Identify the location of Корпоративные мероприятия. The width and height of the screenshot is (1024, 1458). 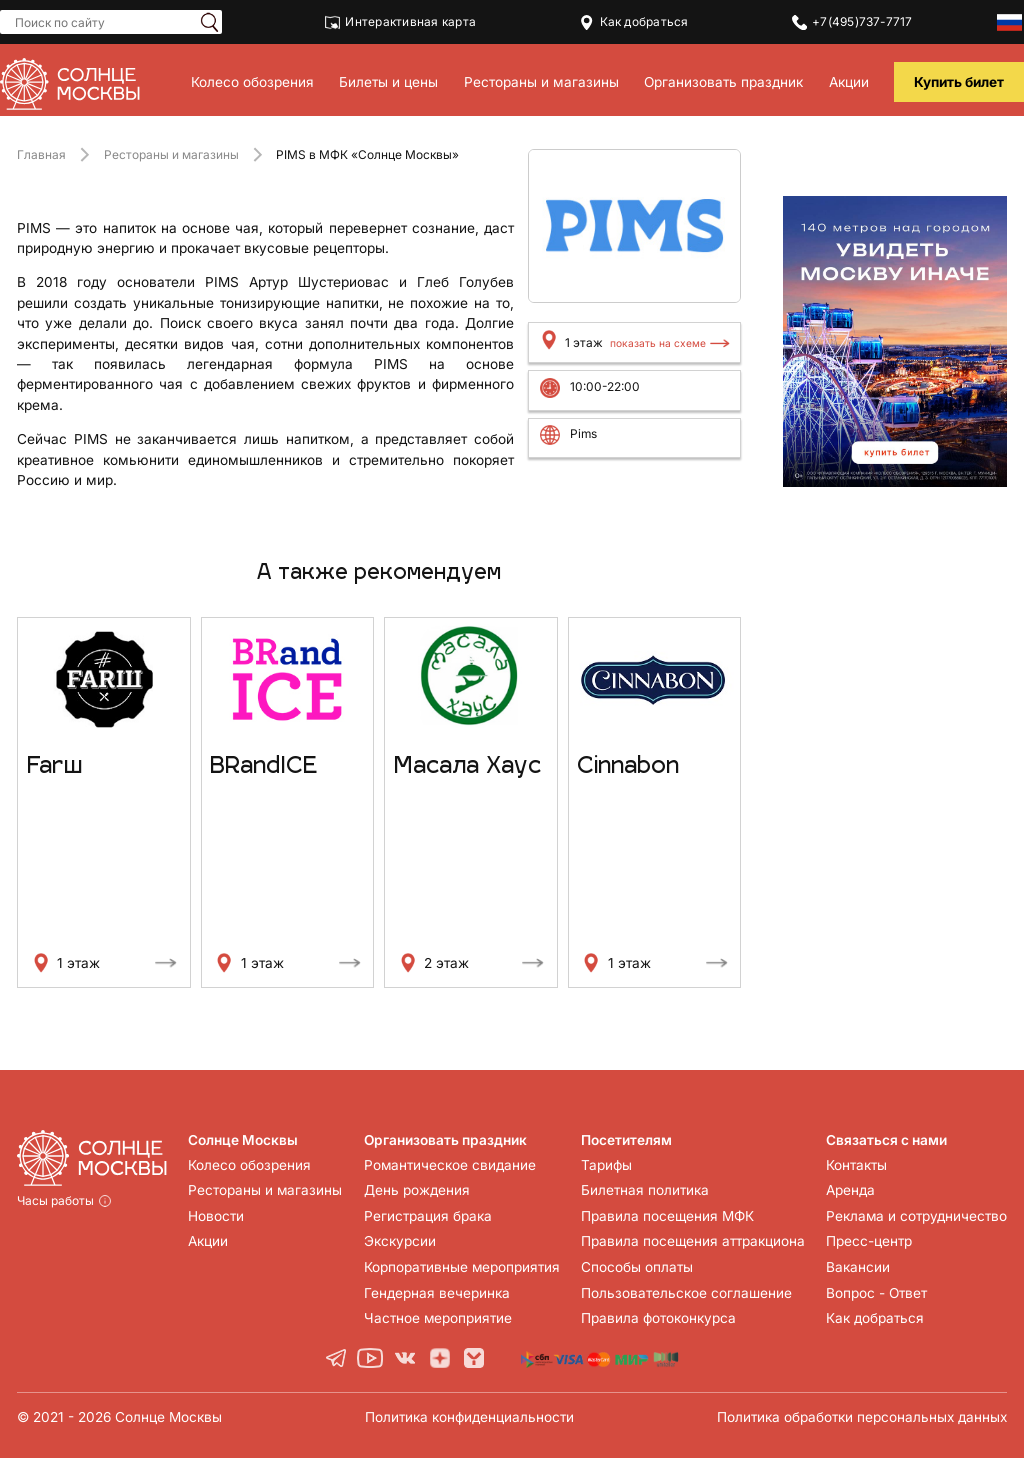
(461, 1267).